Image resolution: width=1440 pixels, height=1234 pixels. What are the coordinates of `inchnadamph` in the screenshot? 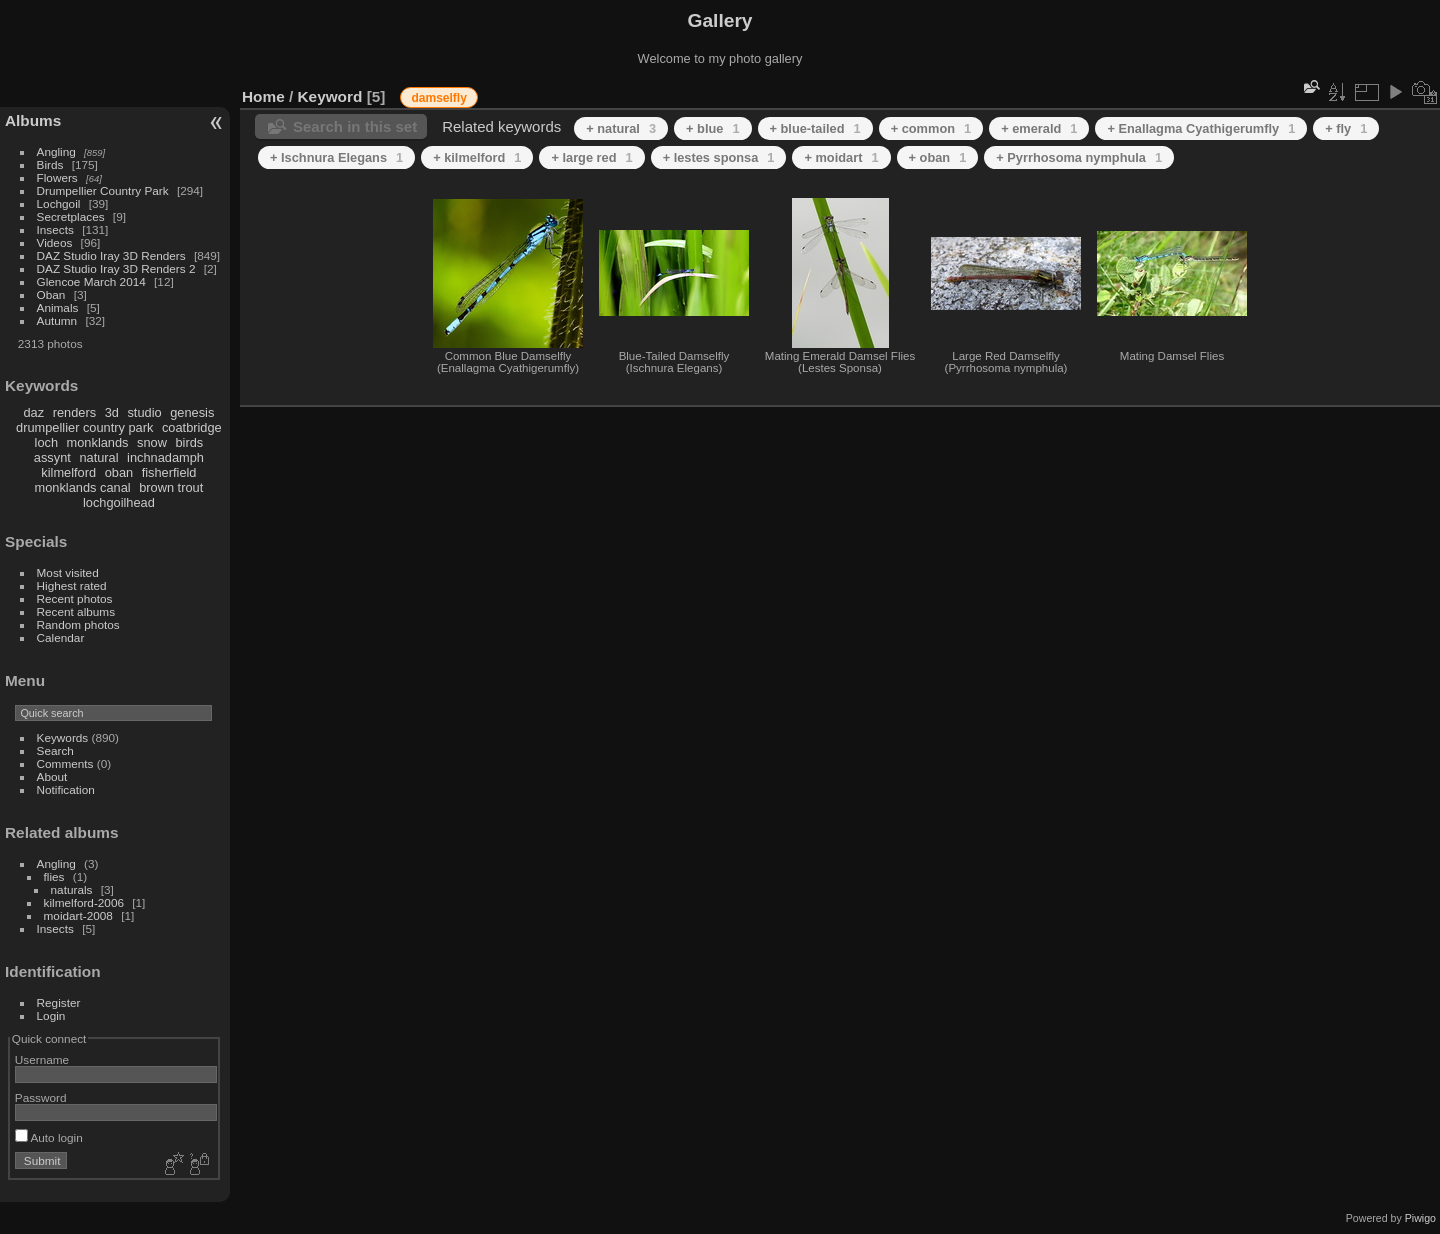 It's located at (165, 457).